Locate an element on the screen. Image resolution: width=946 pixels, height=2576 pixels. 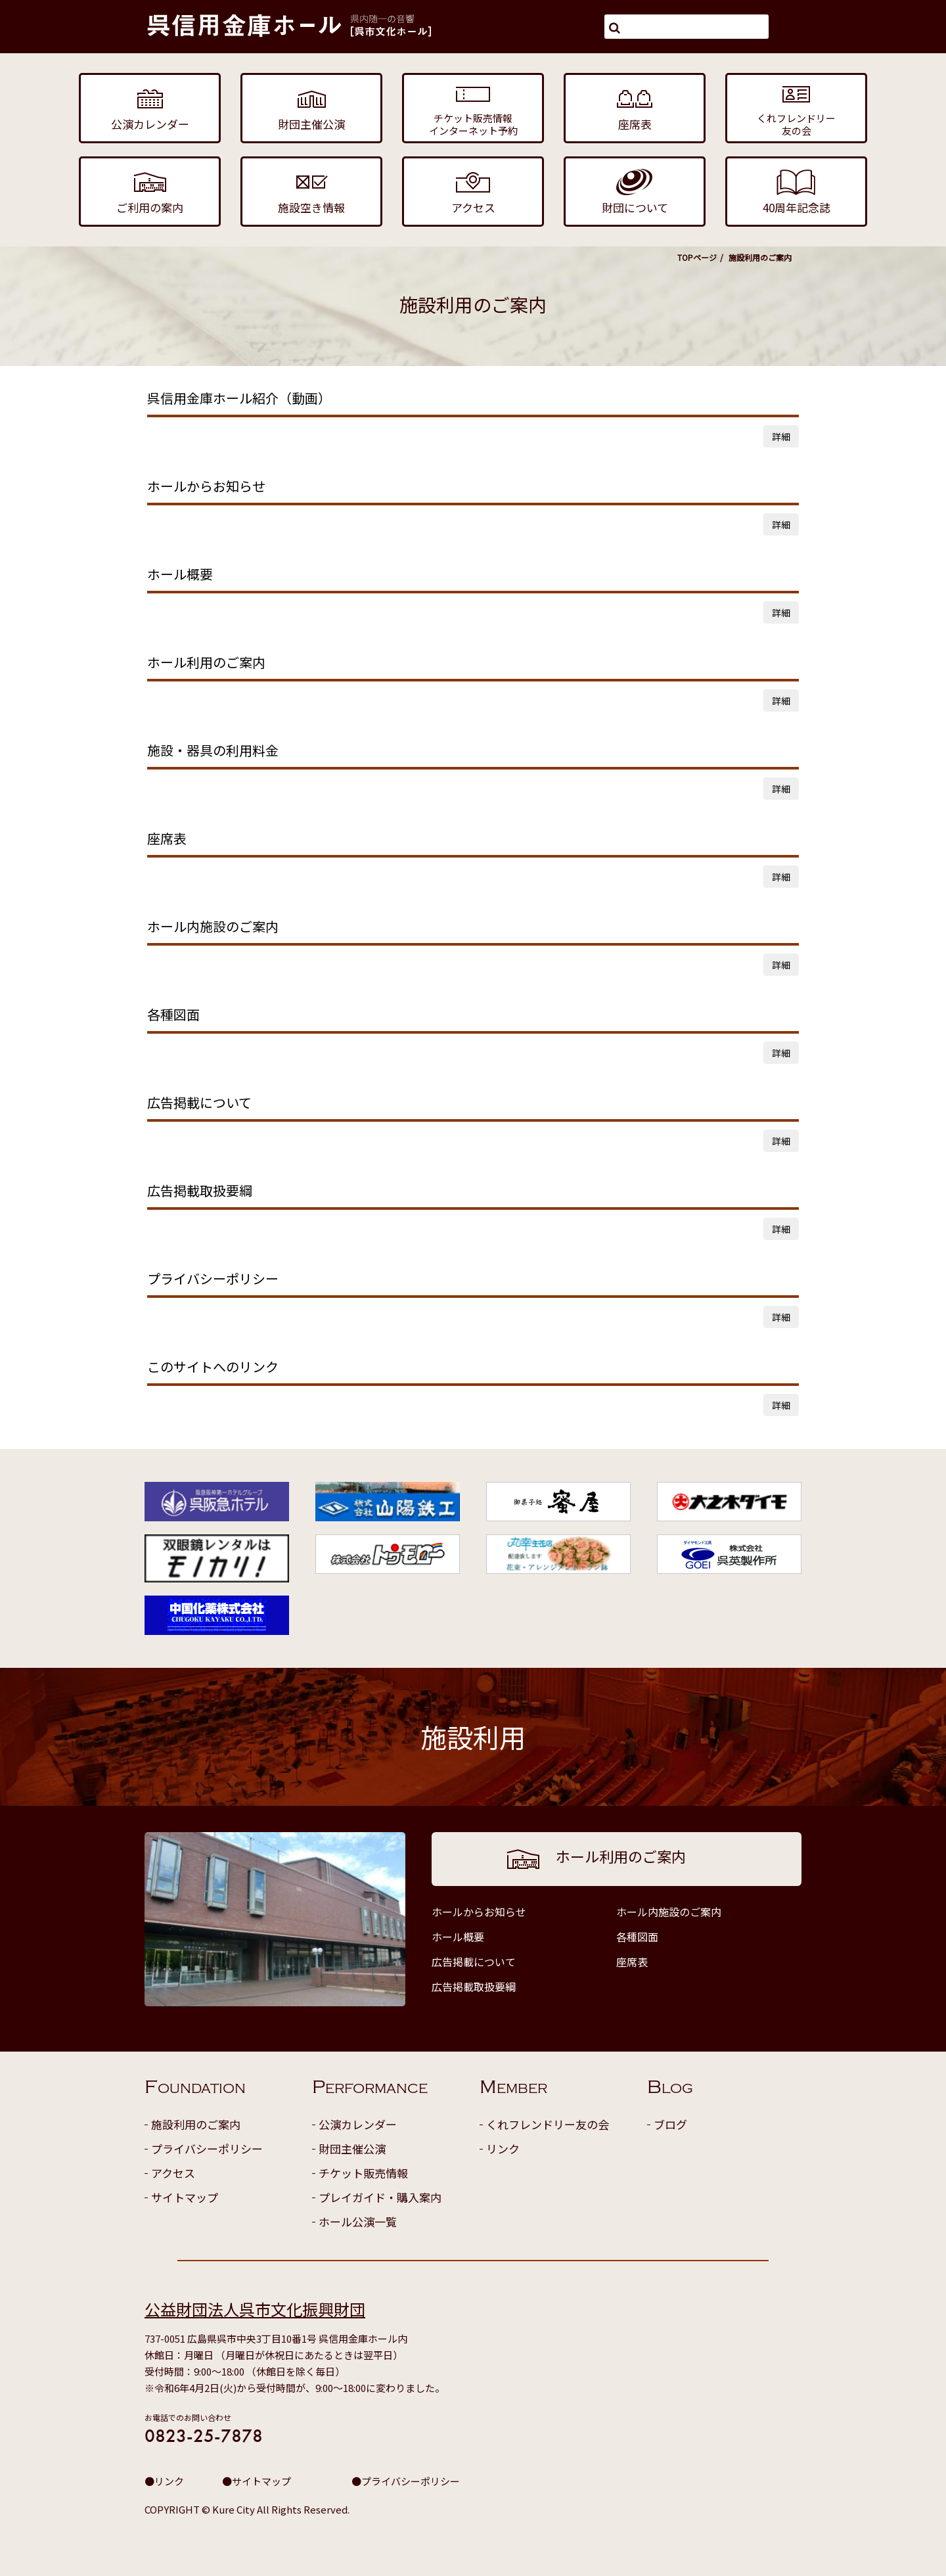
ホール公演一覧 is located at coordinates (358, 2221).